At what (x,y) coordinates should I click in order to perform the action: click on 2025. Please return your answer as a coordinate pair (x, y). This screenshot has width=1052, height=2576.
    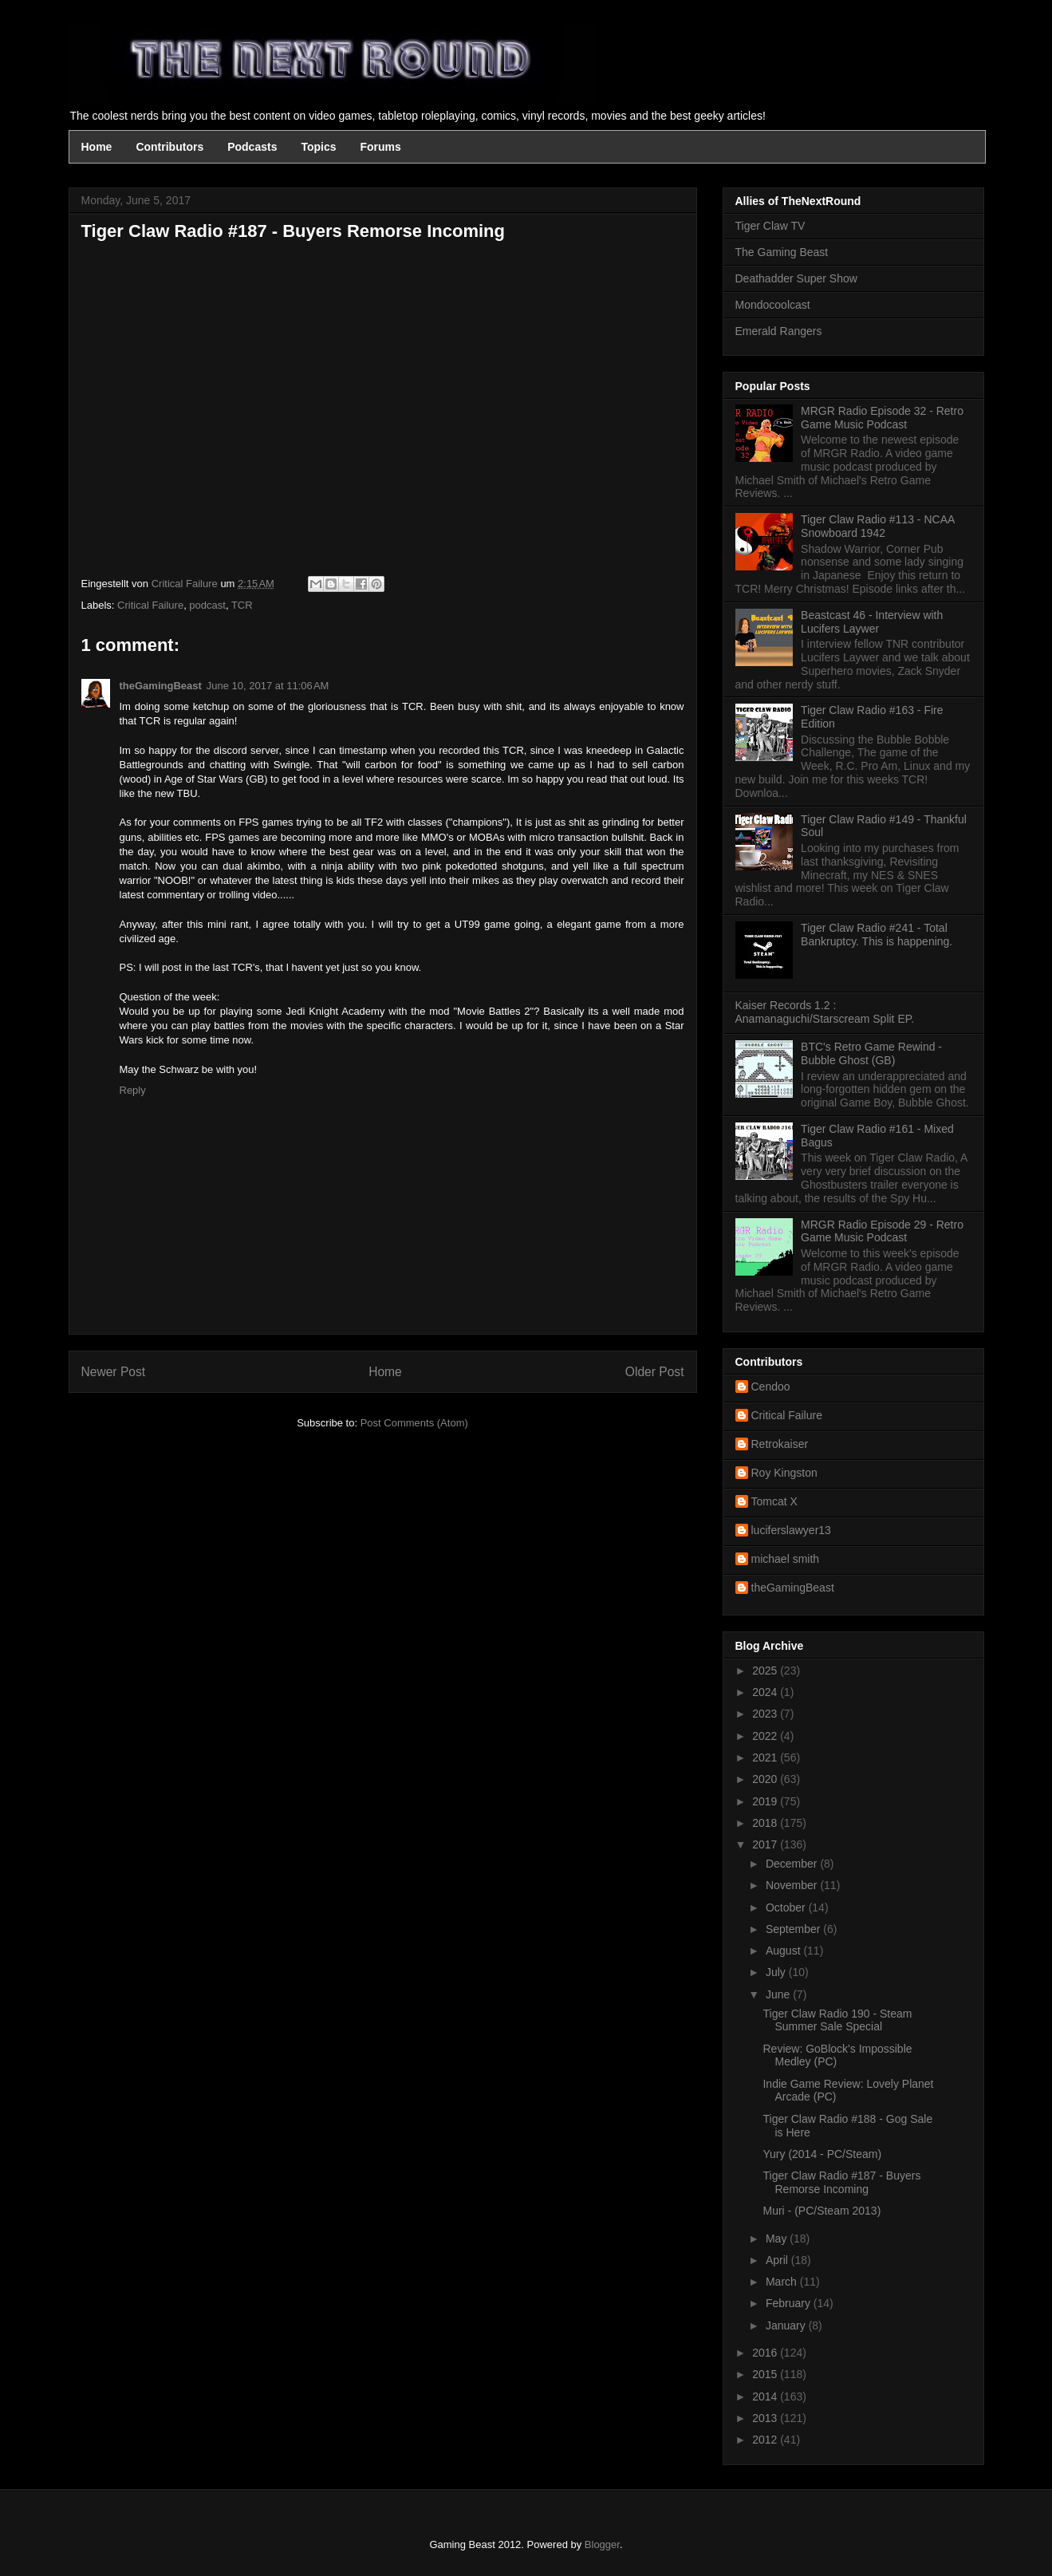
    Looking at the image, I should click on (766, 1670).